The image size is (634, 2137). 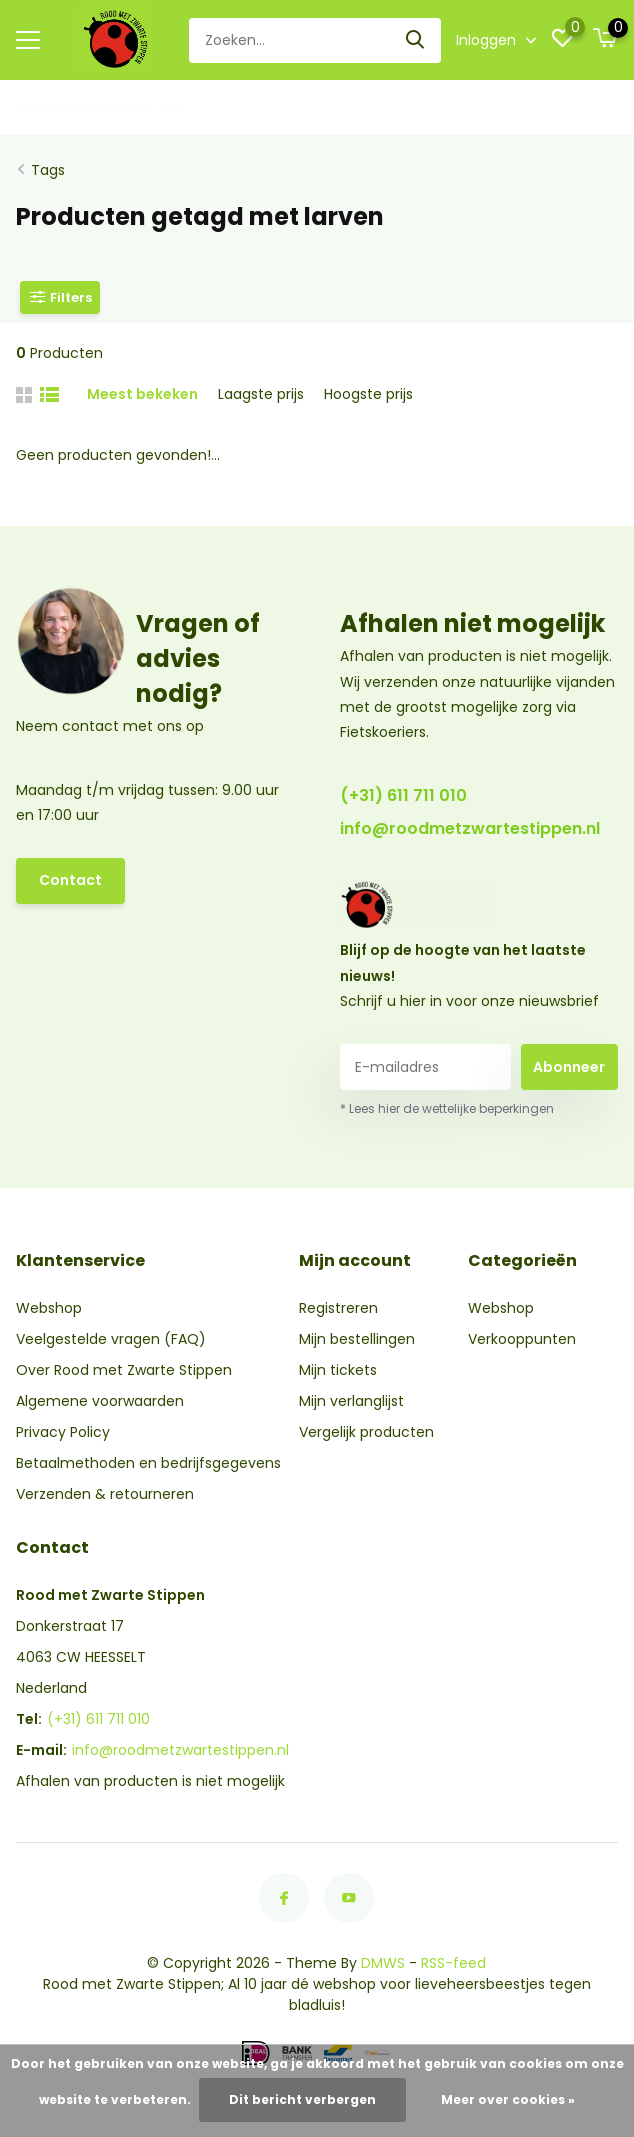 What do you see at coordinates (302, 2099) in the screenshot?
I see `Dit bericht verbergen` at bounding box center [302, 2099].